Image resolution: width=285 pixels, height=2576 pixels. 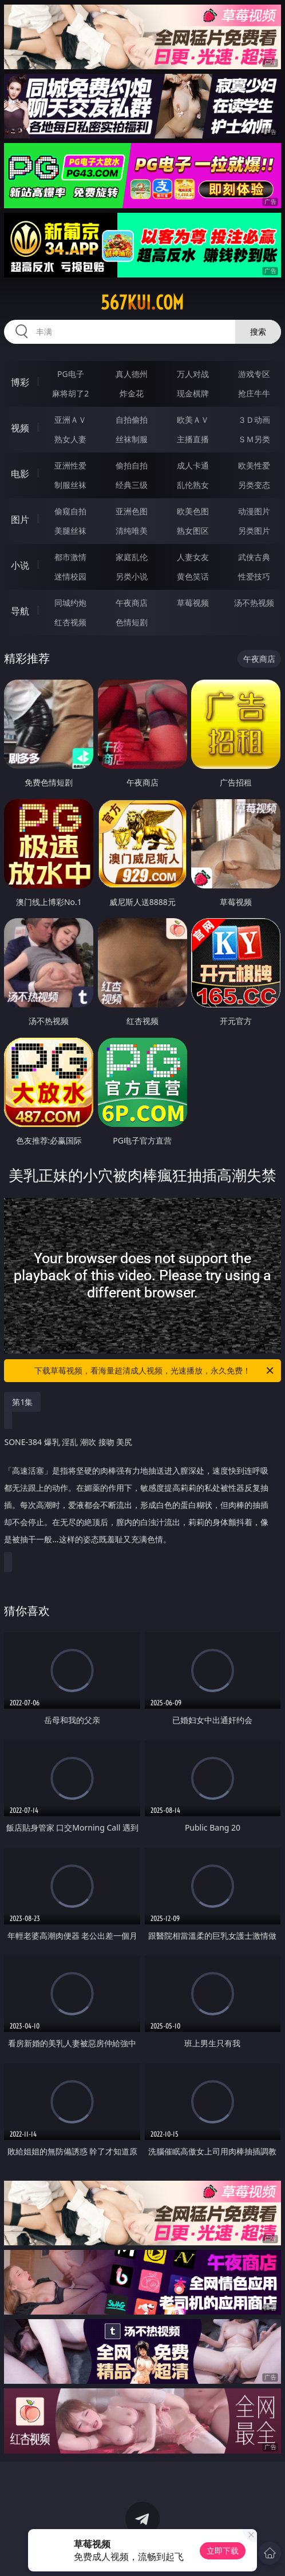 I want to click on 汤不热视频, so click(x=254, y=602).